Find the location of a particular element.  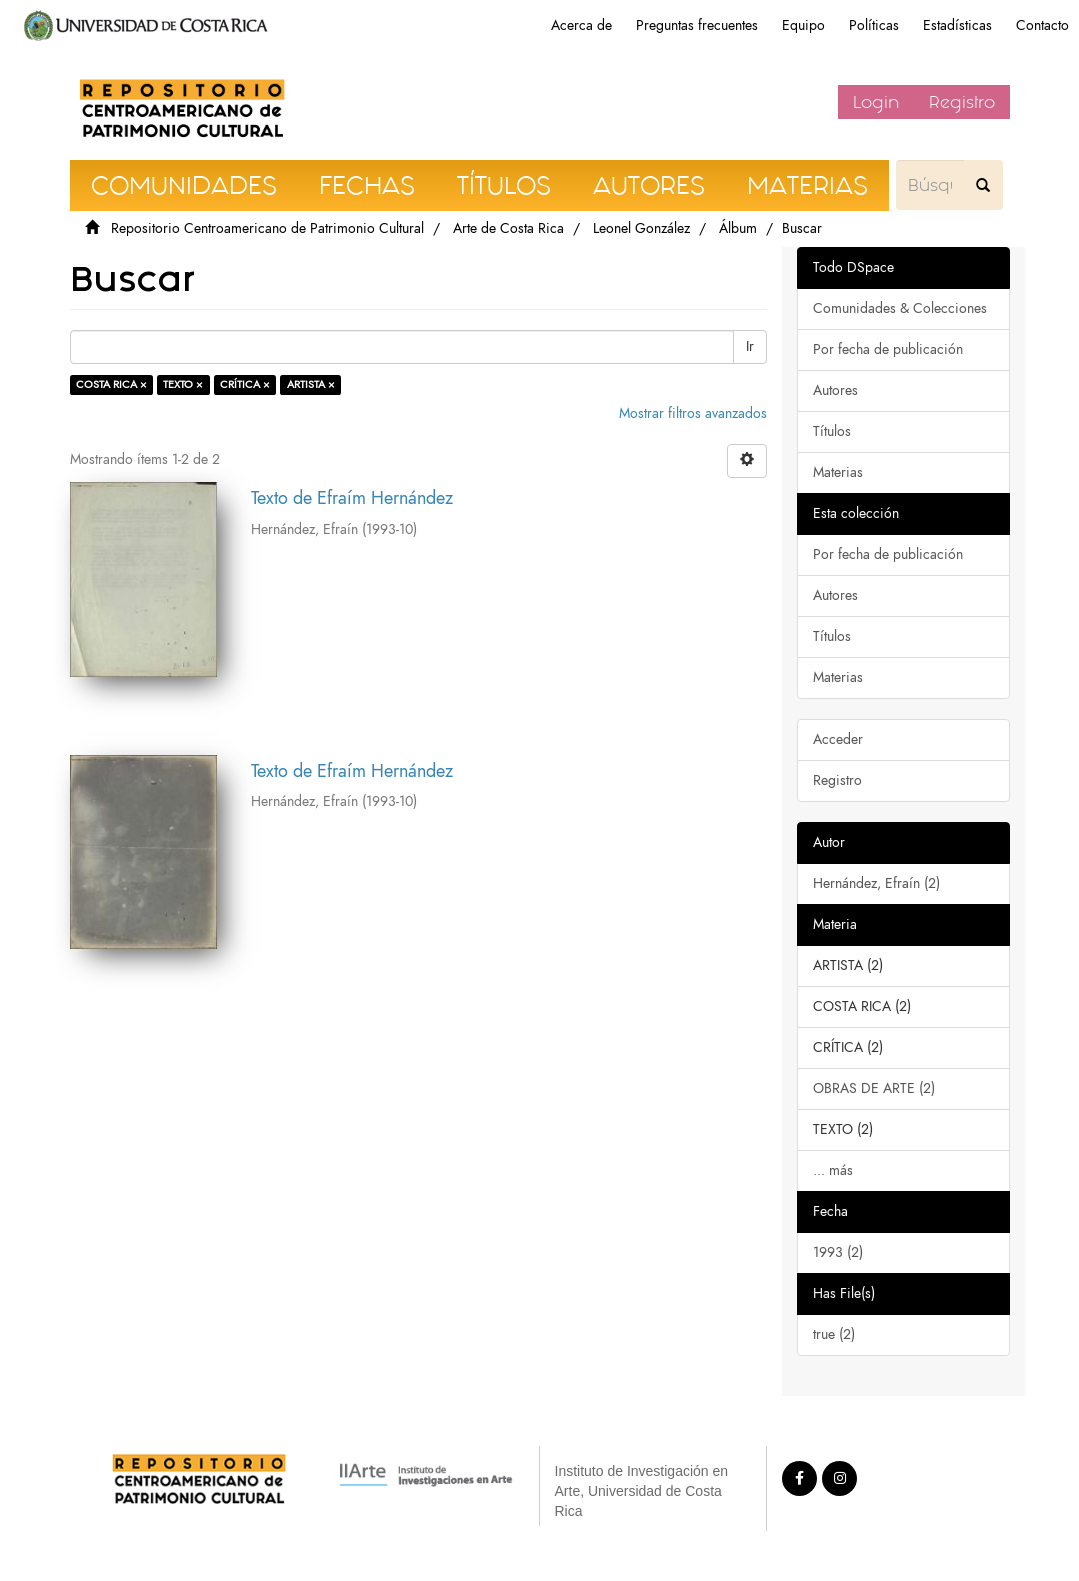

1993 (2) is located at coordinates (838, 1252).